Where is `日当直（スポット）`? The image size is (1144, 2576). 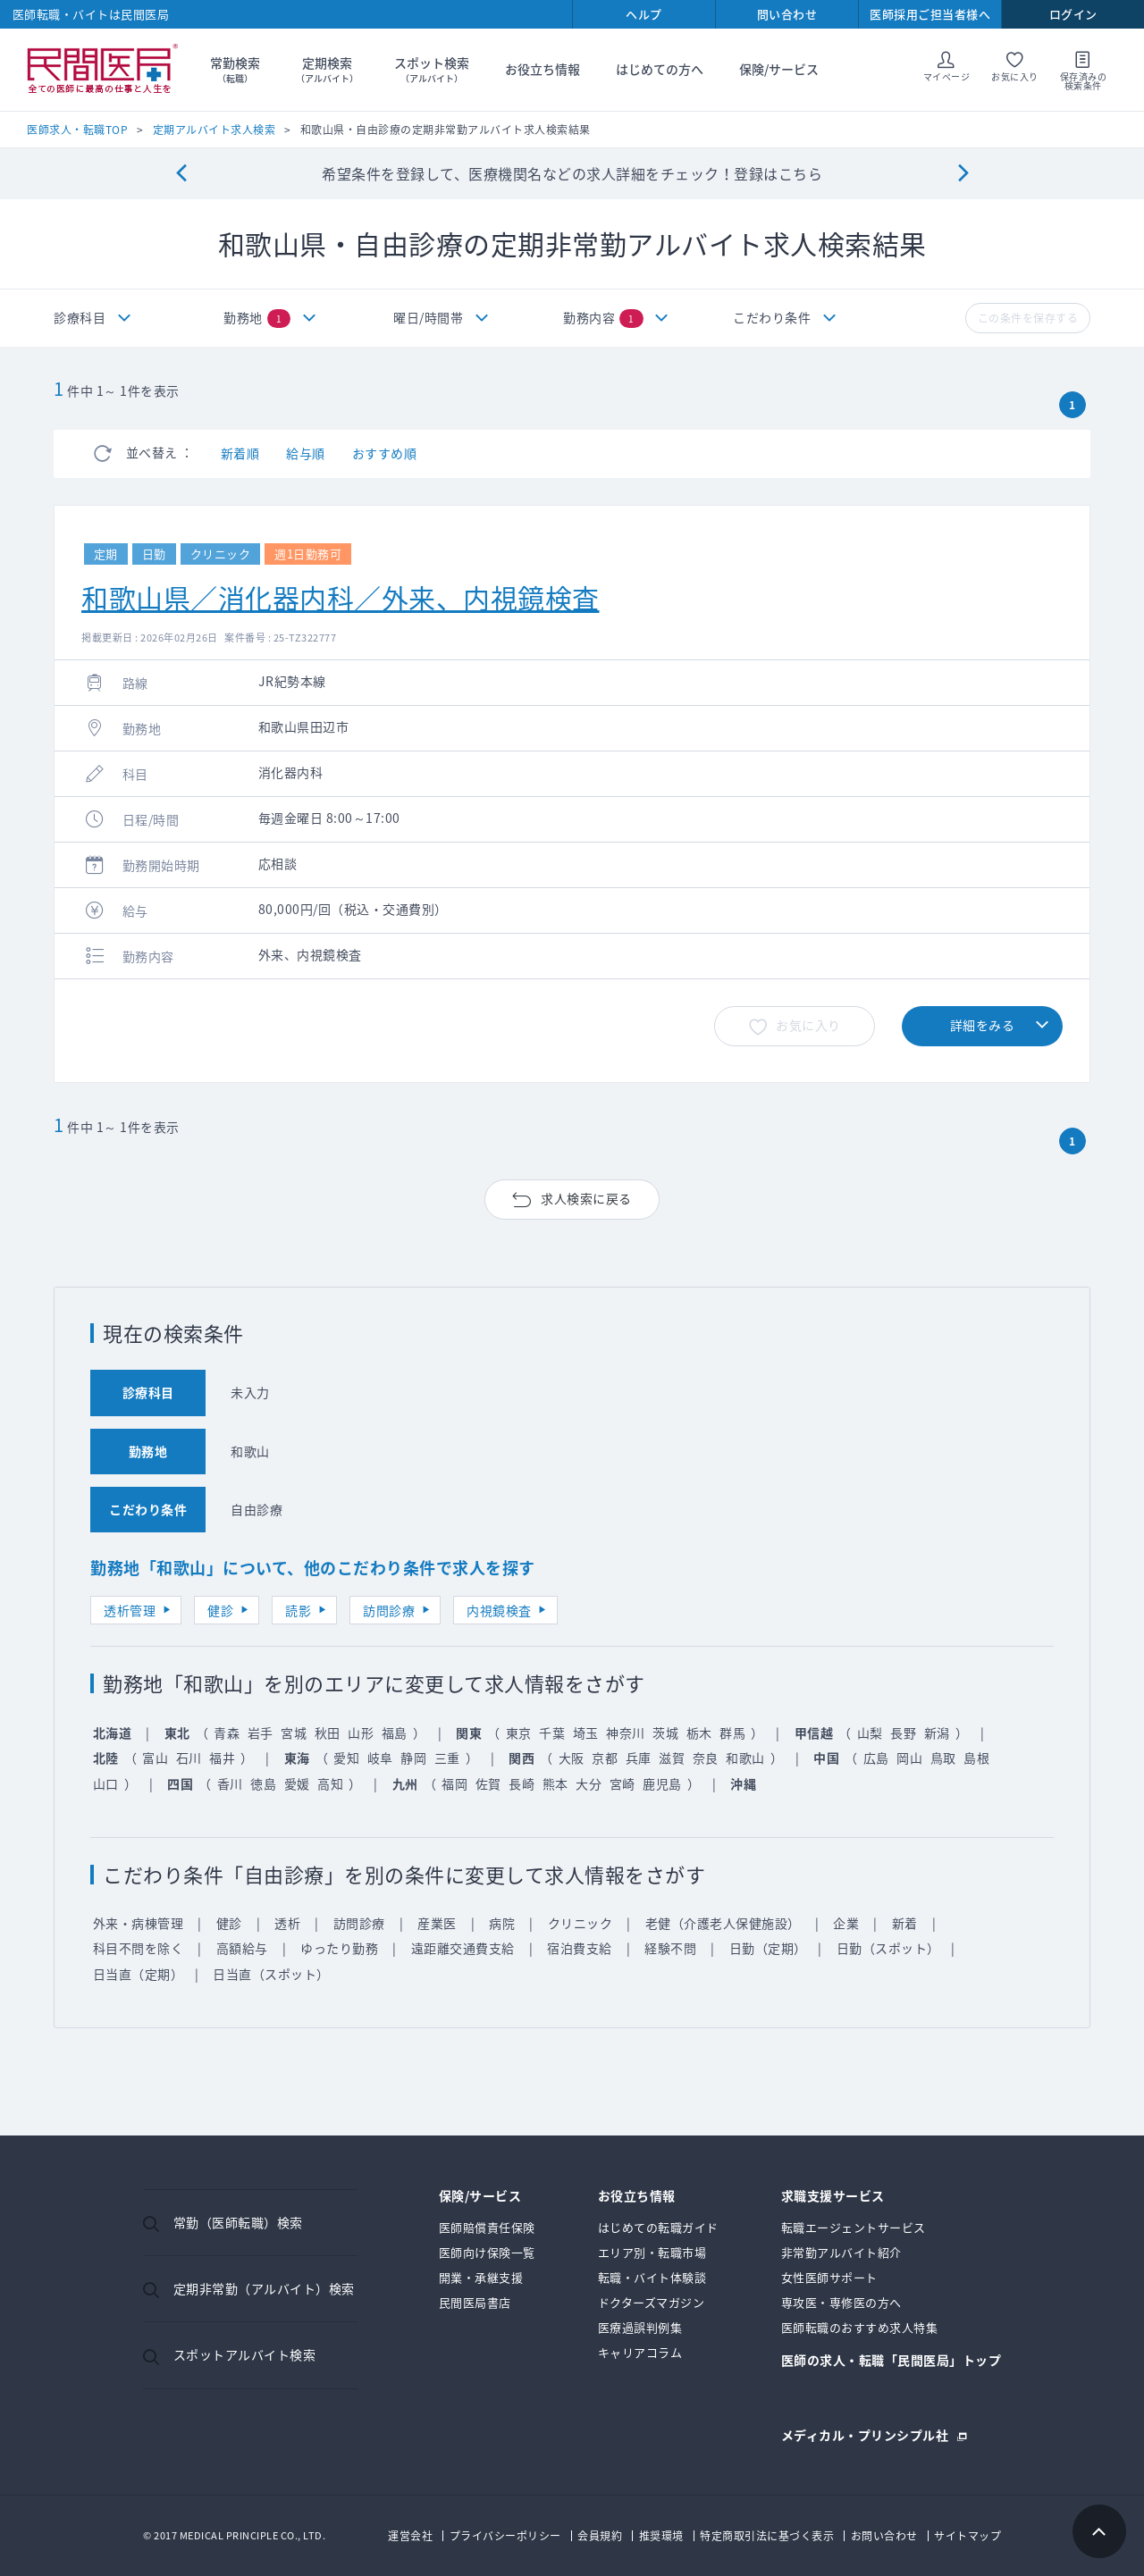
日当直（スポット） is located at coordinates (271, 1974).